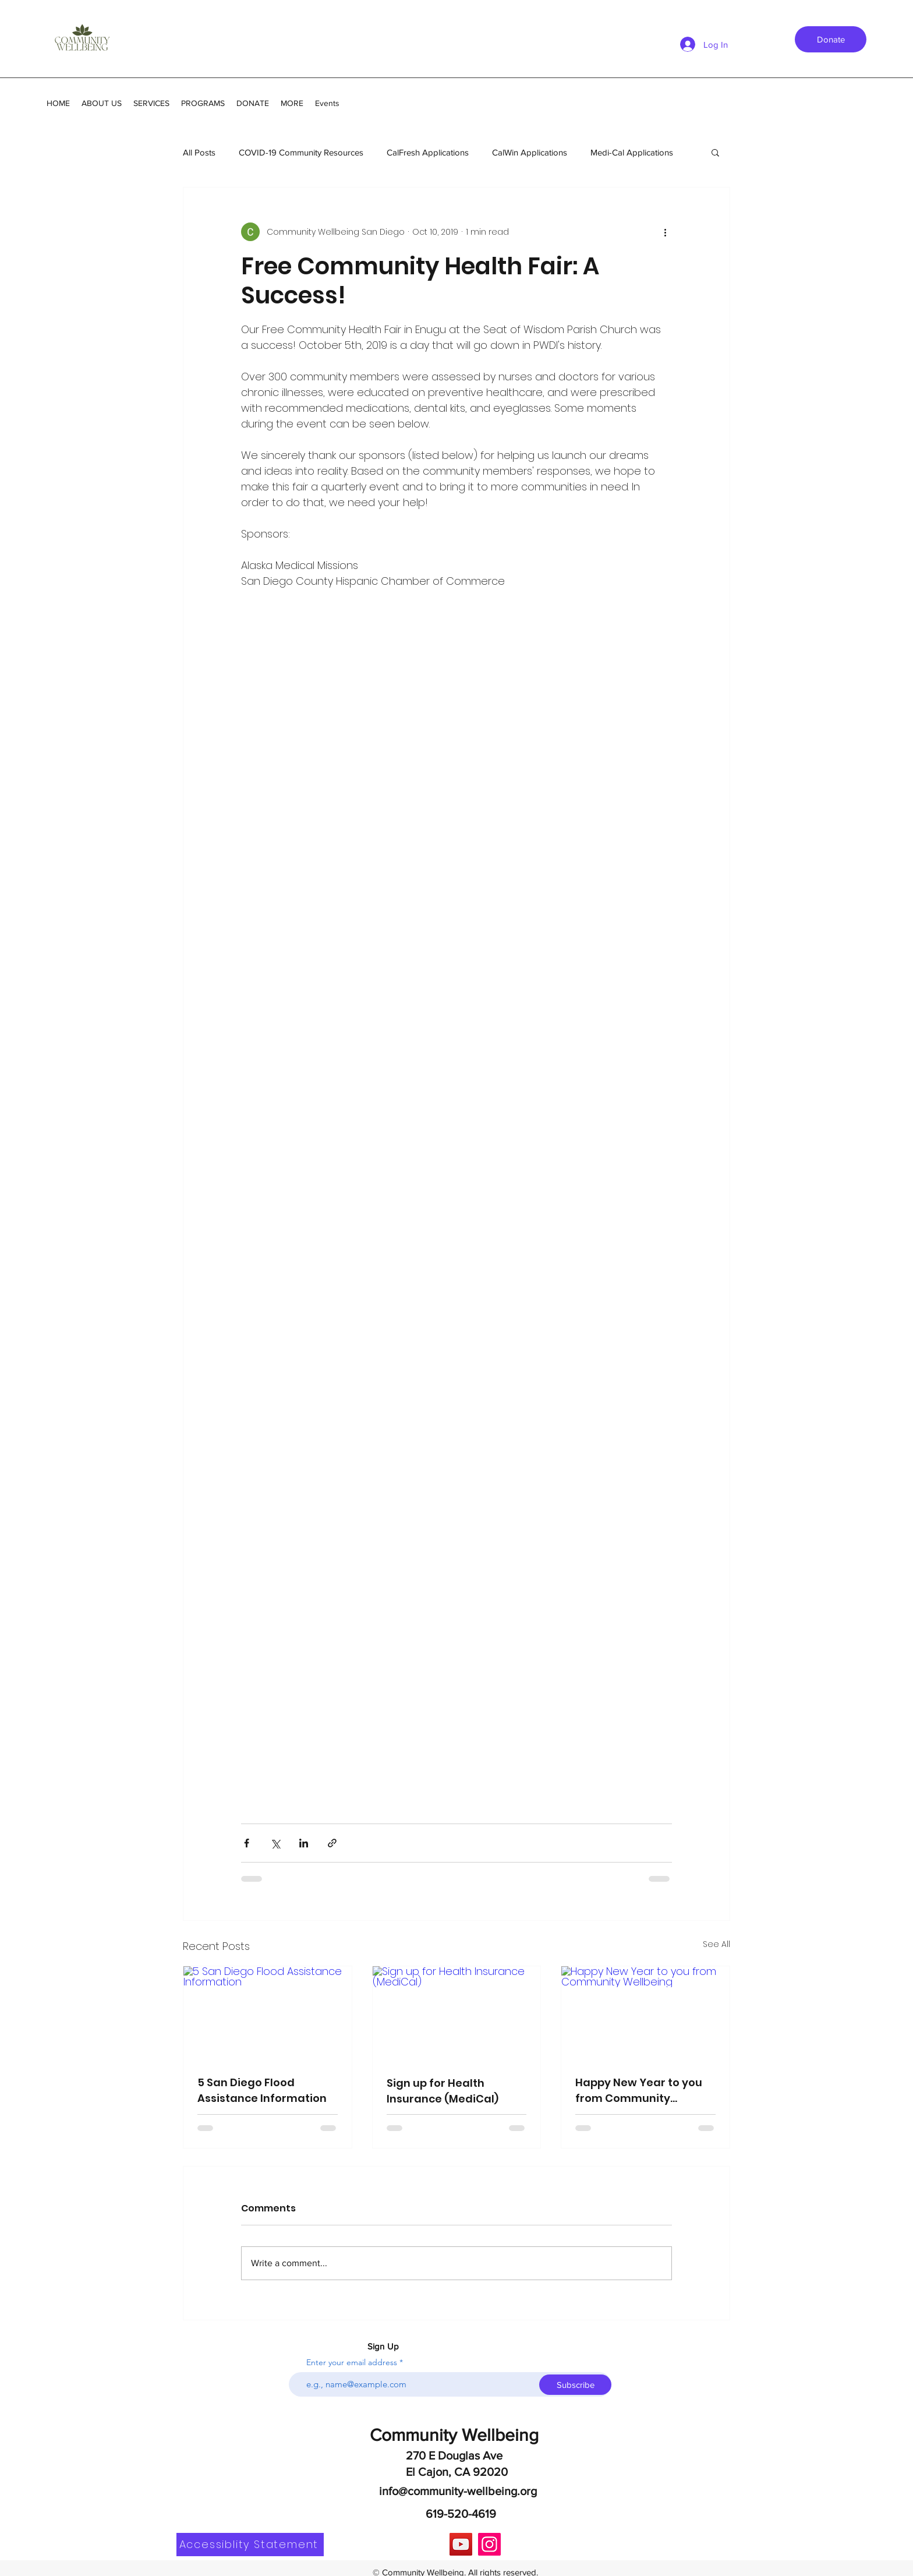 This screenshot has height=2576, width=913. What do you see at coordinates (638, 2090) in the screenshot?
I see `Happy New Year to you from Community Wellbeing` at bounding box center [638, 2090].